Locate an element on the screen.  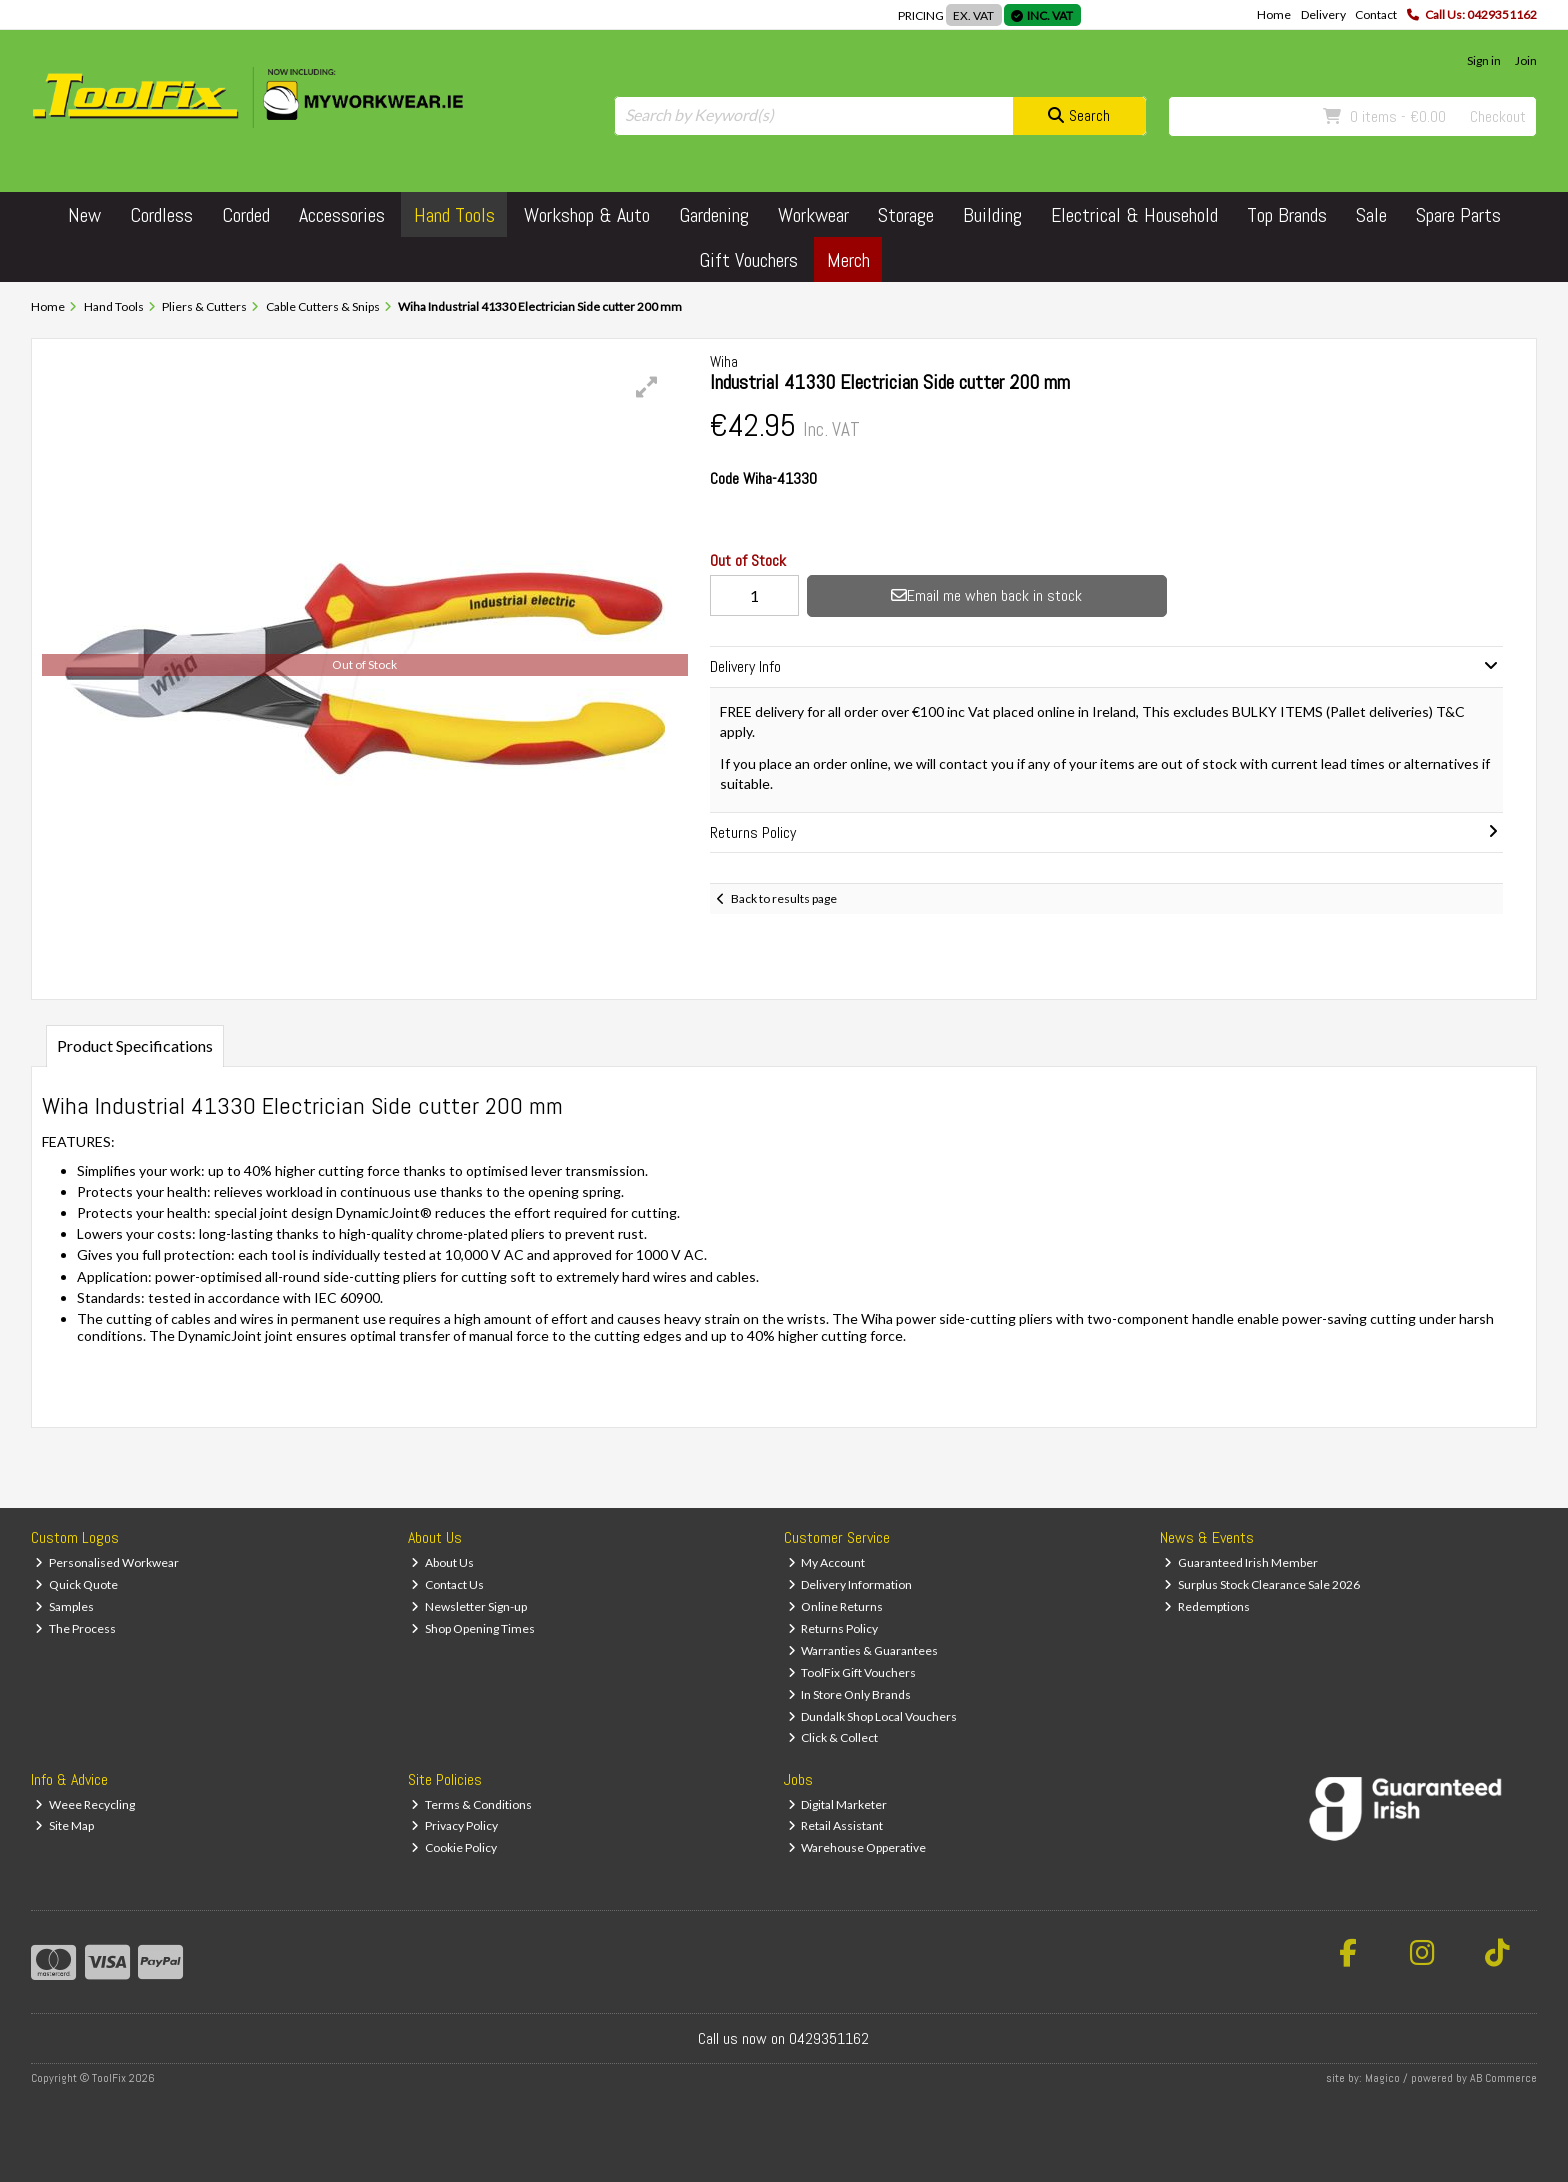
AB Commerce is located at coordinates (1503, 2078).